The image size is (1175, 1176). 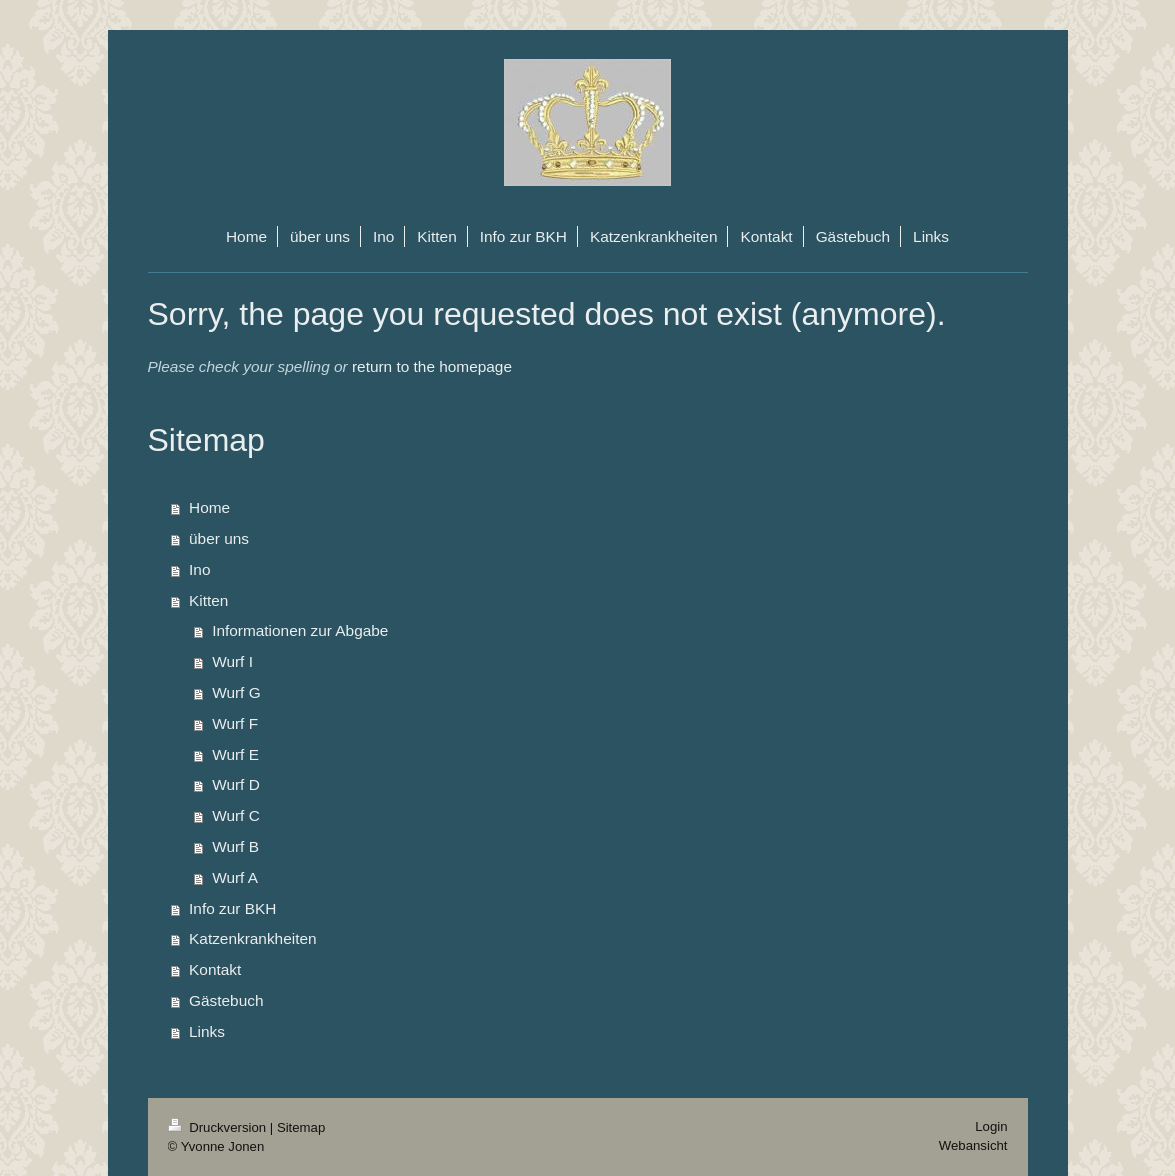 I want to click on über uns, so click(x=219, y=538).